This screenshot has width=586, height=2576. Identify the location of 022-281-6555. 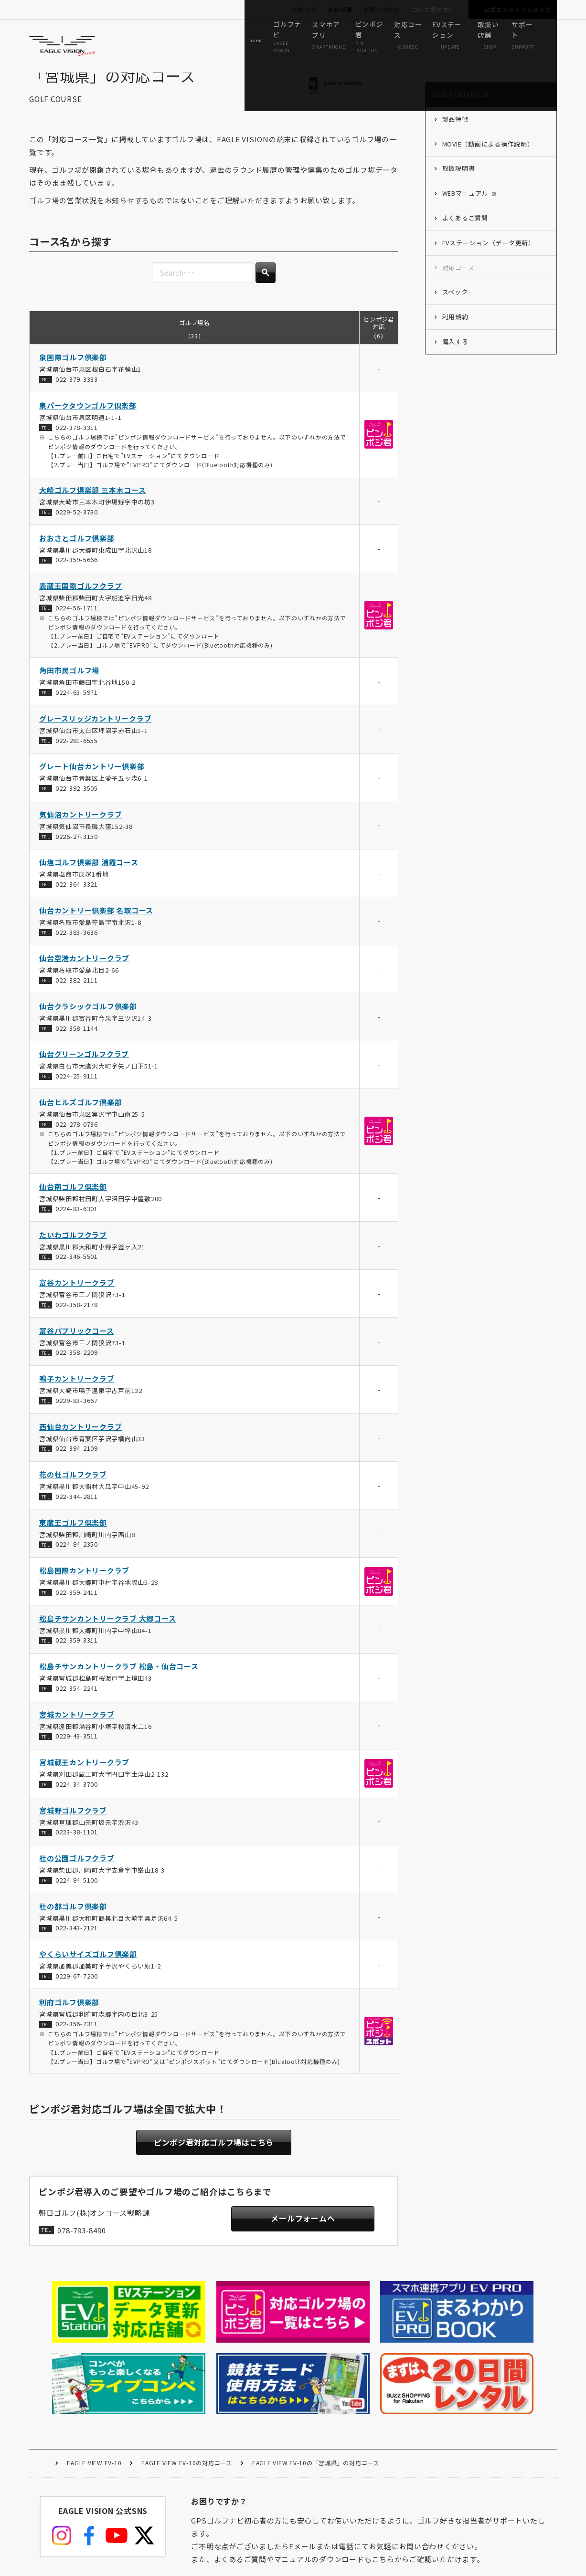
(76, 756).